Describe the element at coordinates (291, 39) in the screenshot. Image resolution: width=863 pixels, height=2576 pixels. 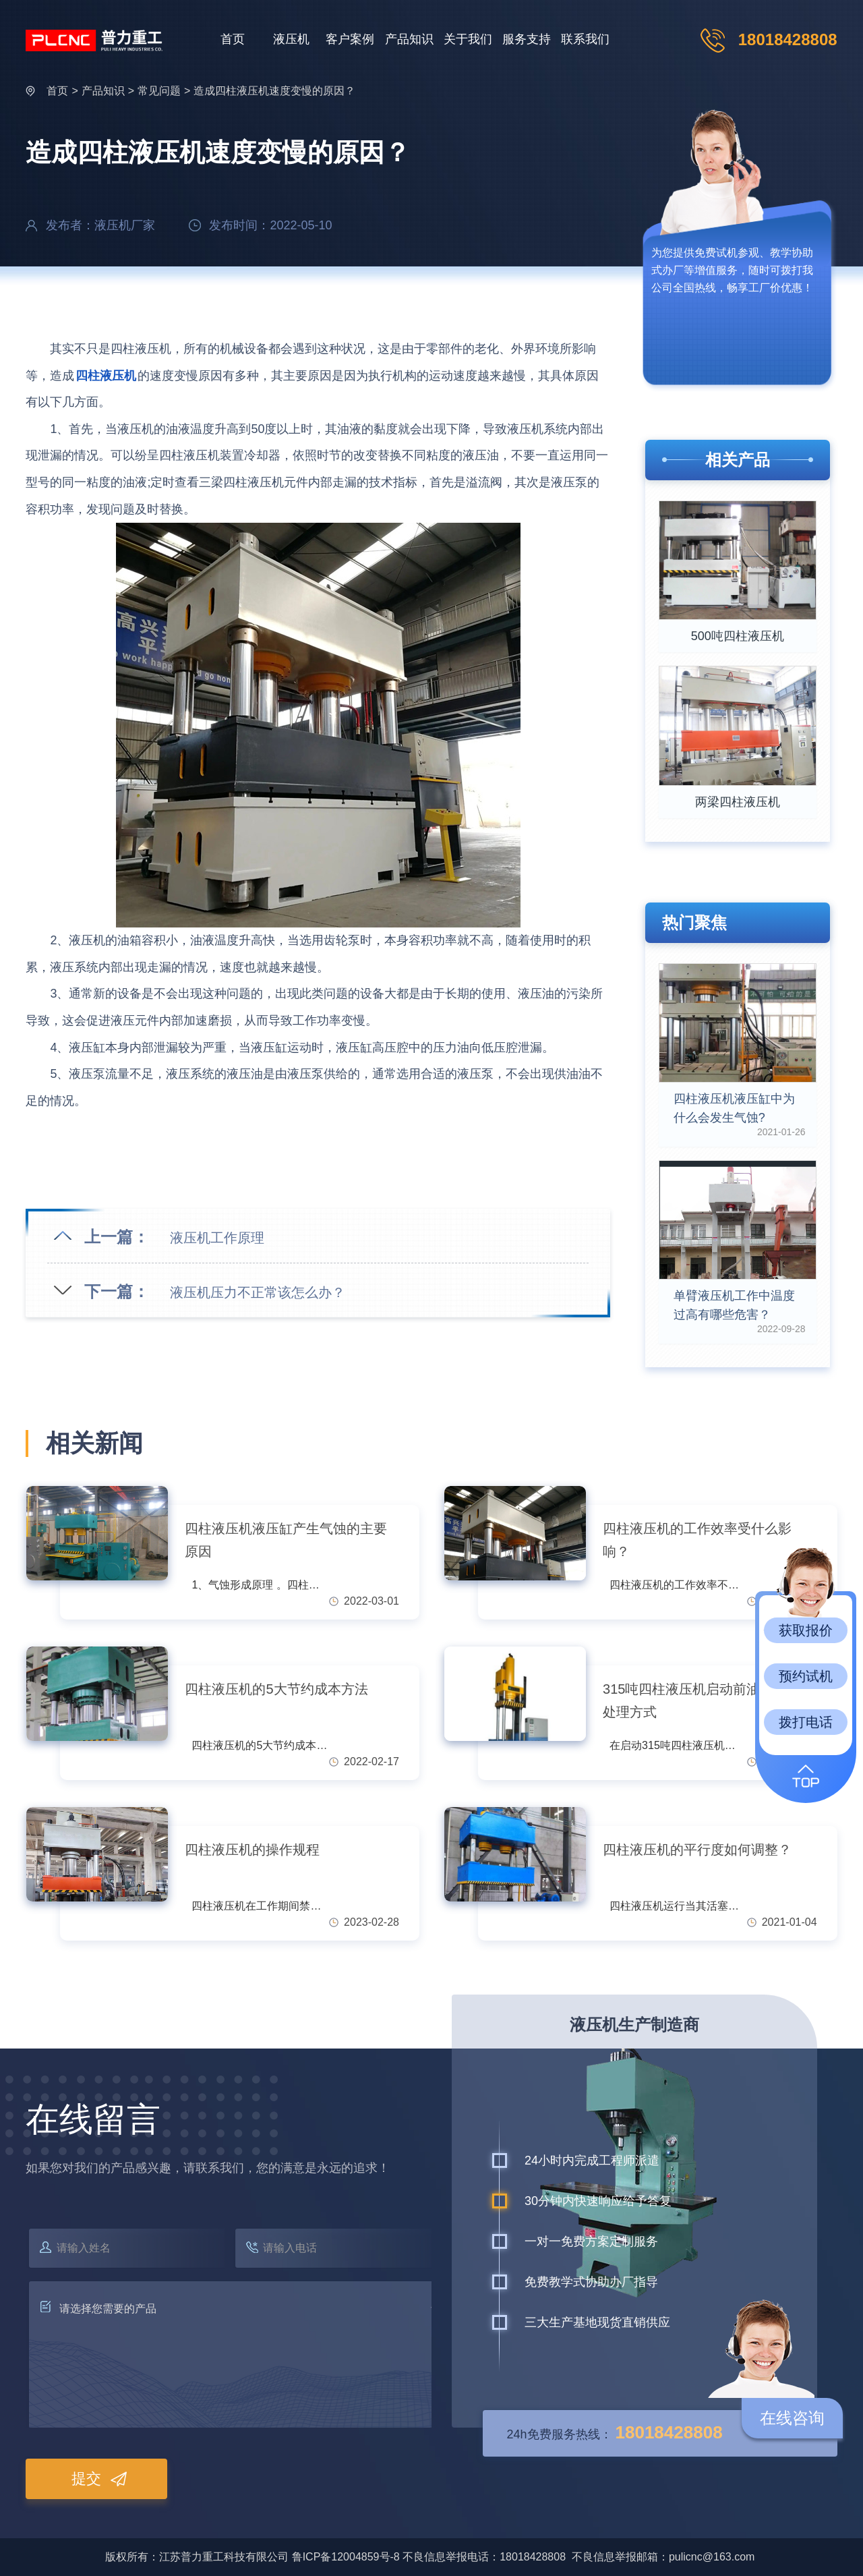
I see `液压机` at that location.